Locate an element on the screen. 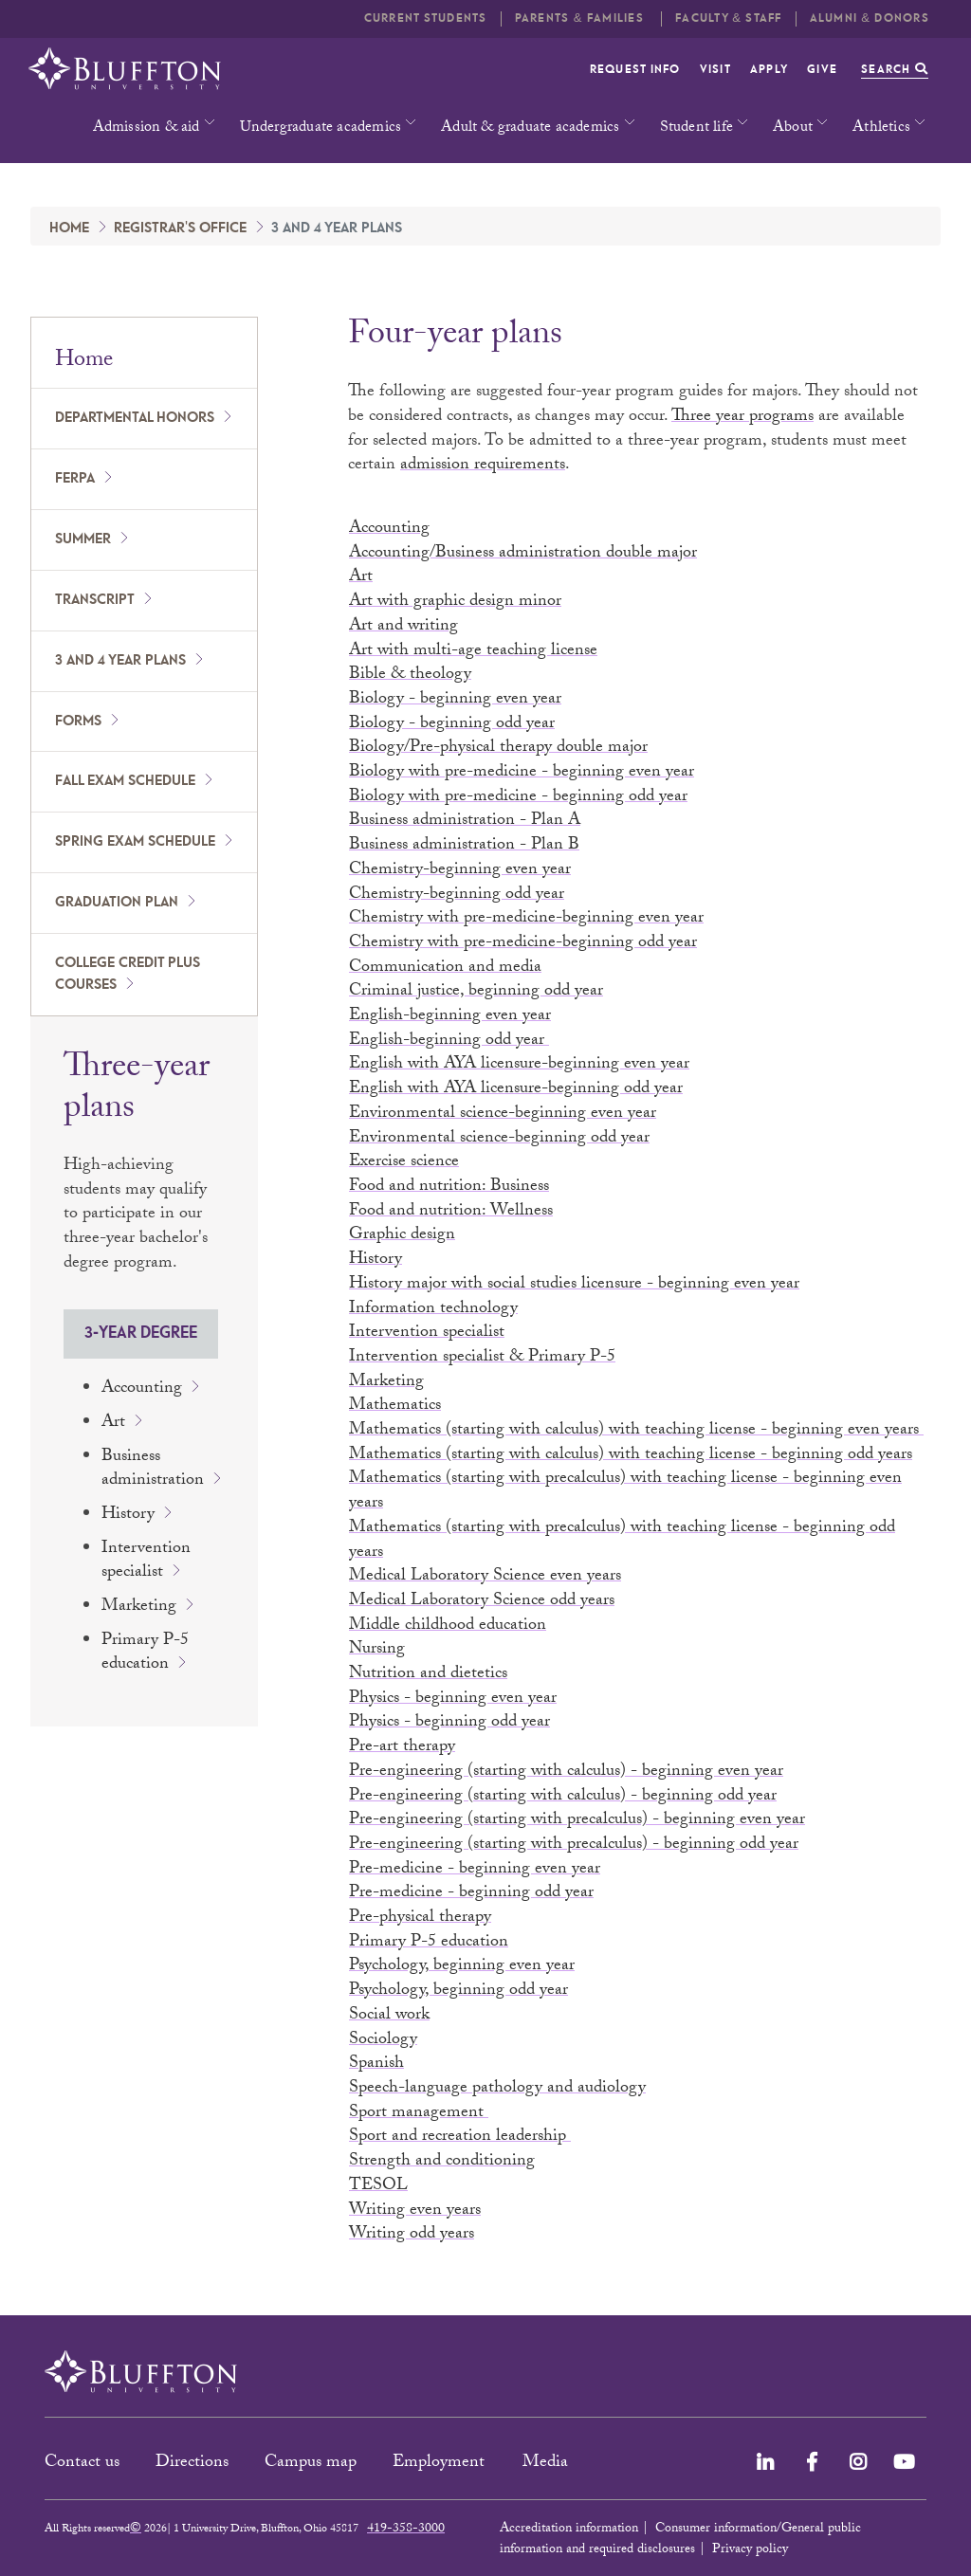 The height and width of the screenshot is (2576, 971). Forms is located at coordinates (78, 721).